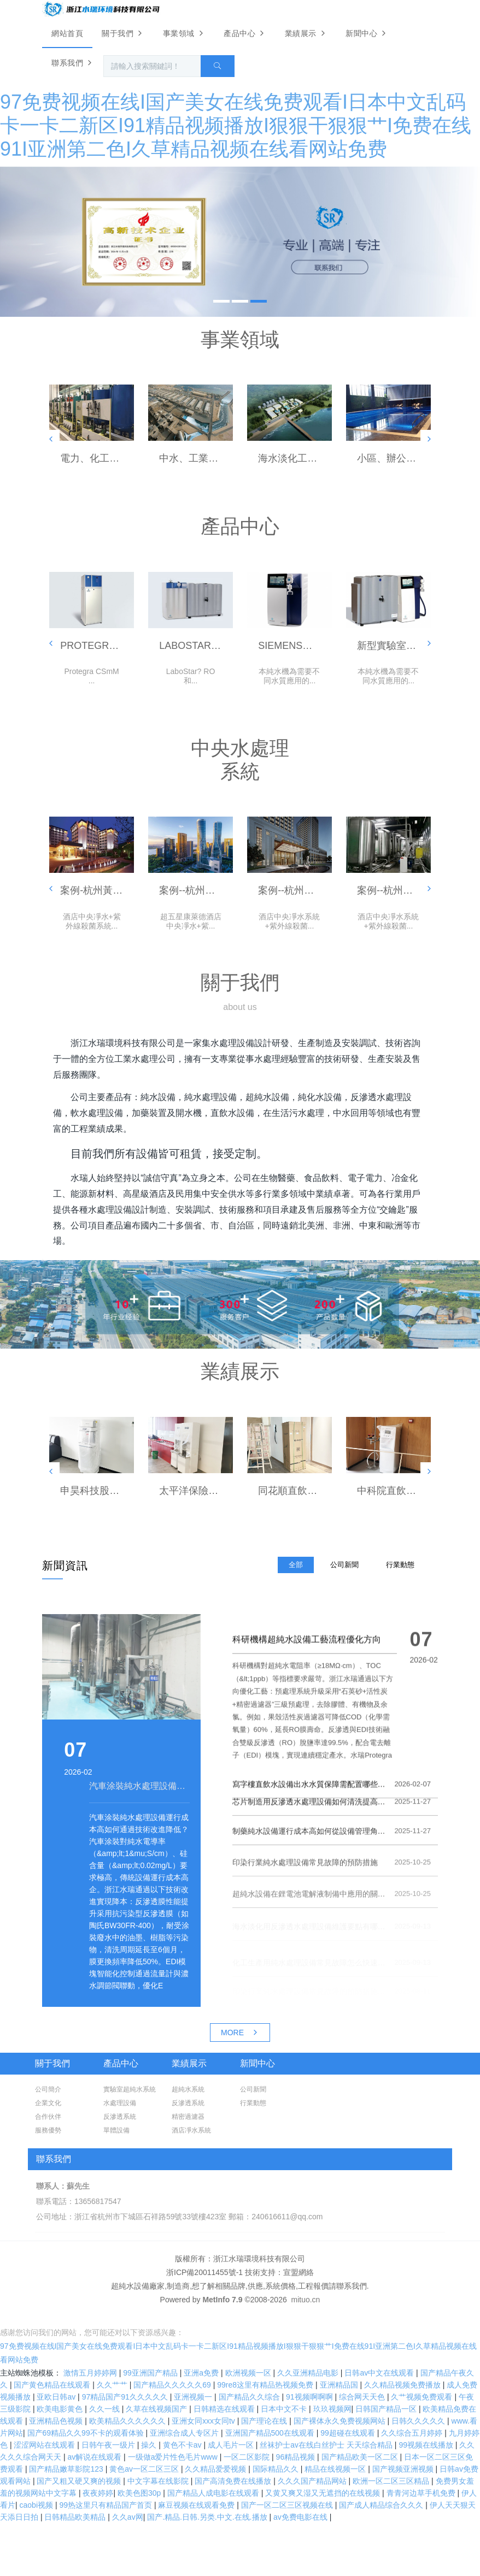 This screenshot has height=2576, width=480. Describe the element at coordinates (271, 2433) in the screenshot. I see `亚洲国产精品500在线观看` at that location.